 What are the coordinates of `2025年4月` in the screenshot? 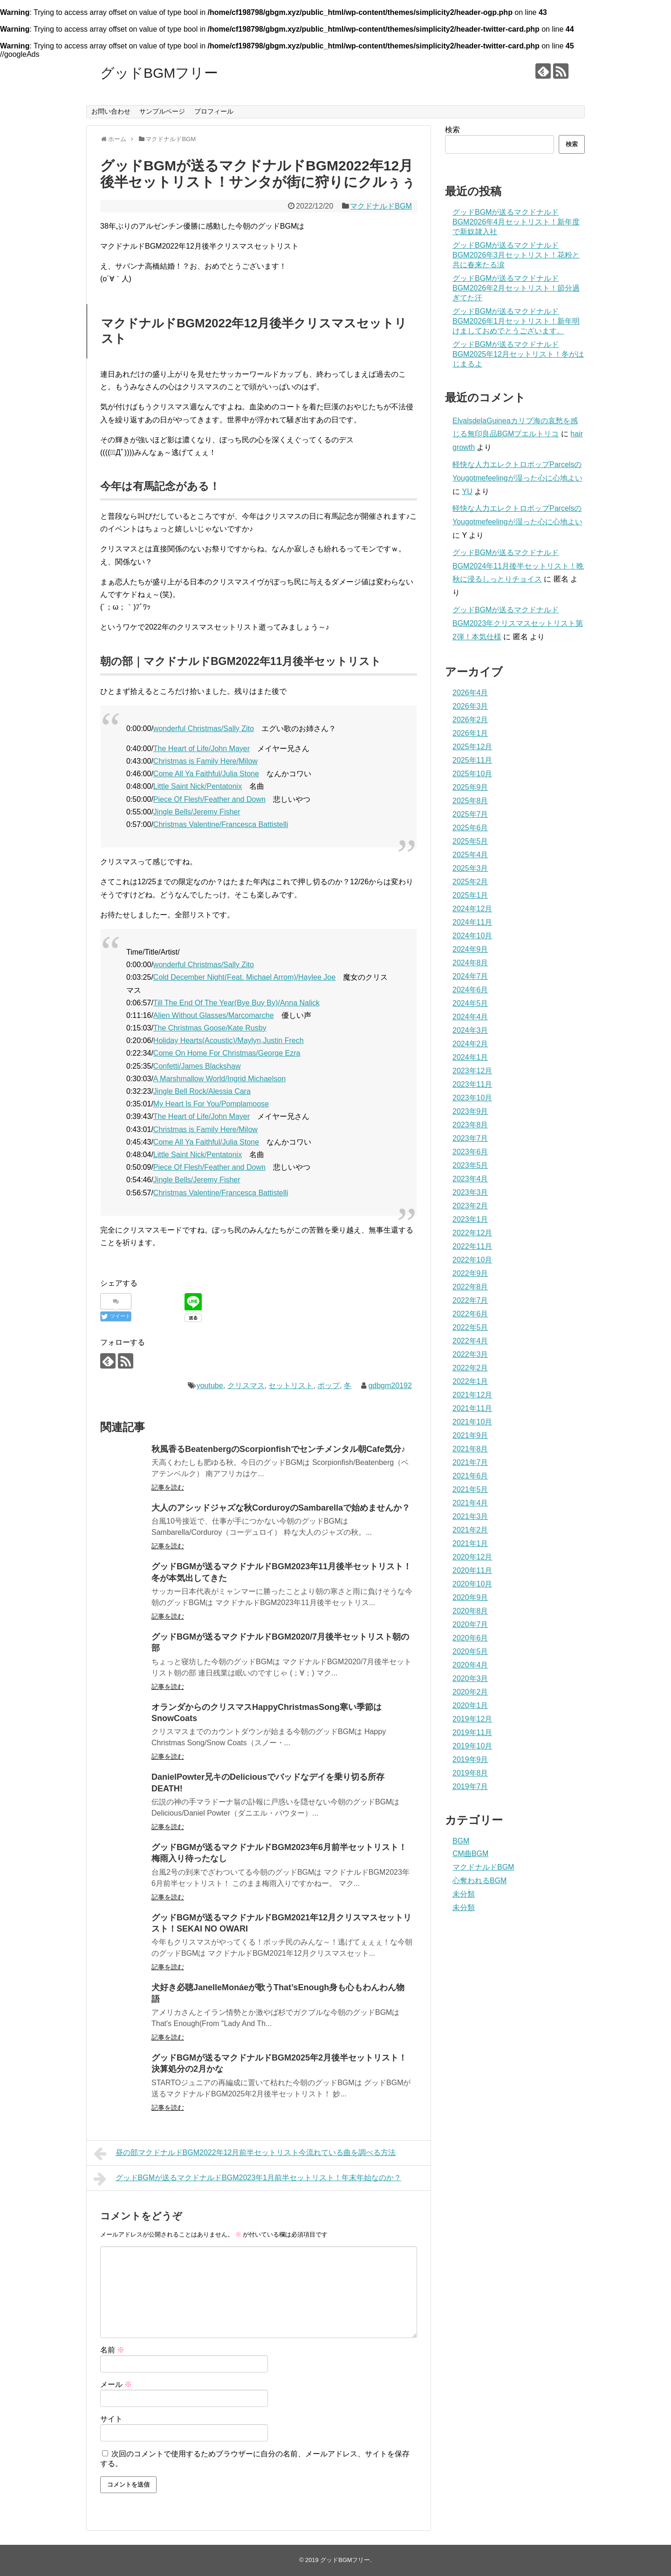 It's located at (470, 855).